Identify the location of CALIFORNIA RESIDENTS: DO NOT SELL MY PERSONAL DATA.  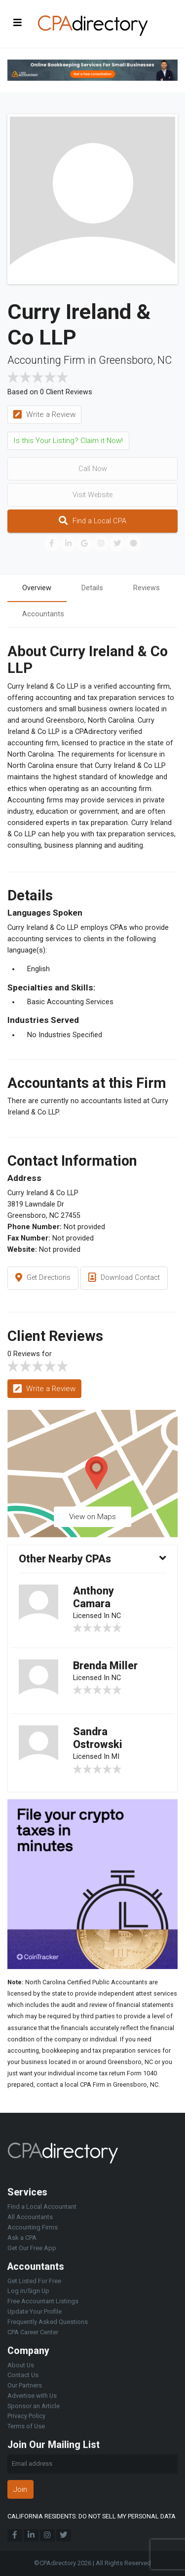
(91, 2516).